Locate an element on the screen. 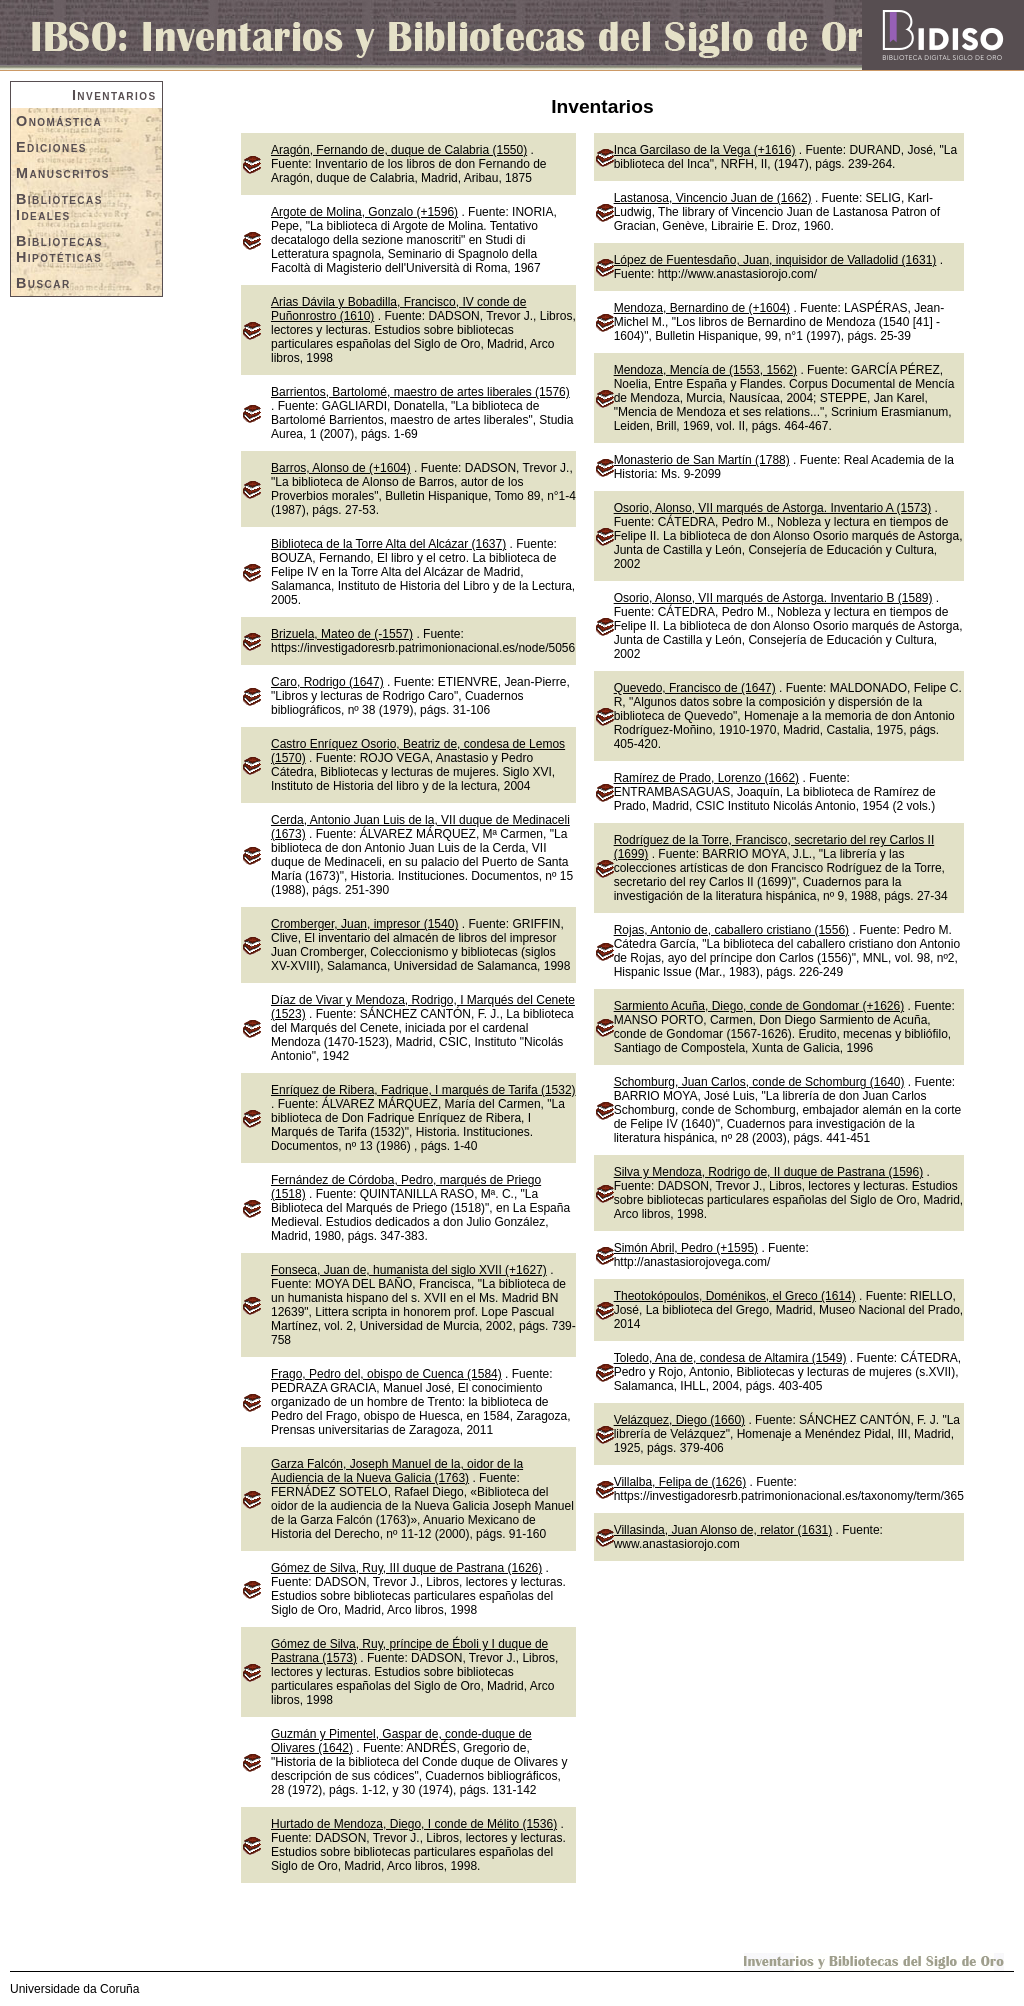 The width and height of the screenshot is (1024, 2006). Bibliotecas Ideales is located at coordinates (59, 207).